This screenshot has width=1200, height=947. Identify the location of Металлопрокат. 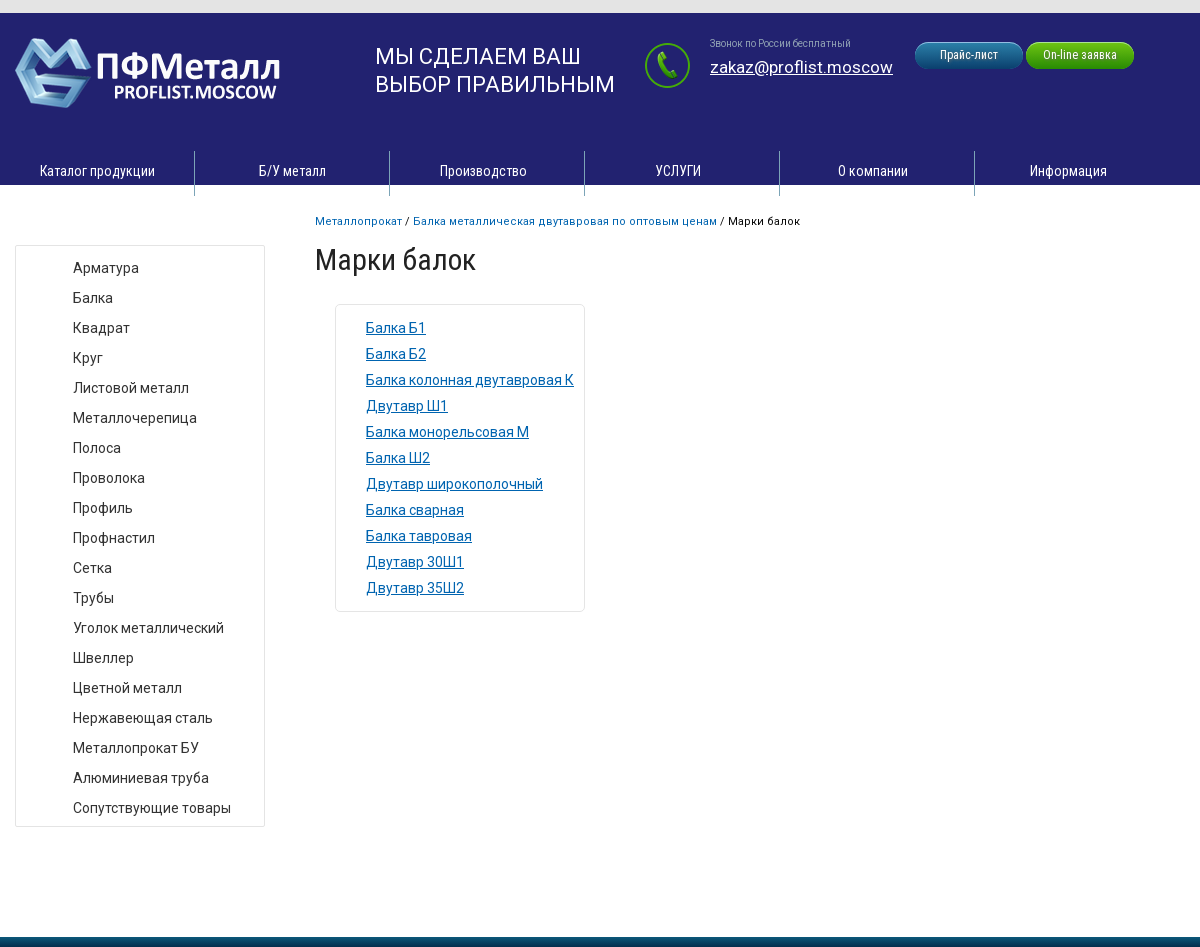
(358, 221).